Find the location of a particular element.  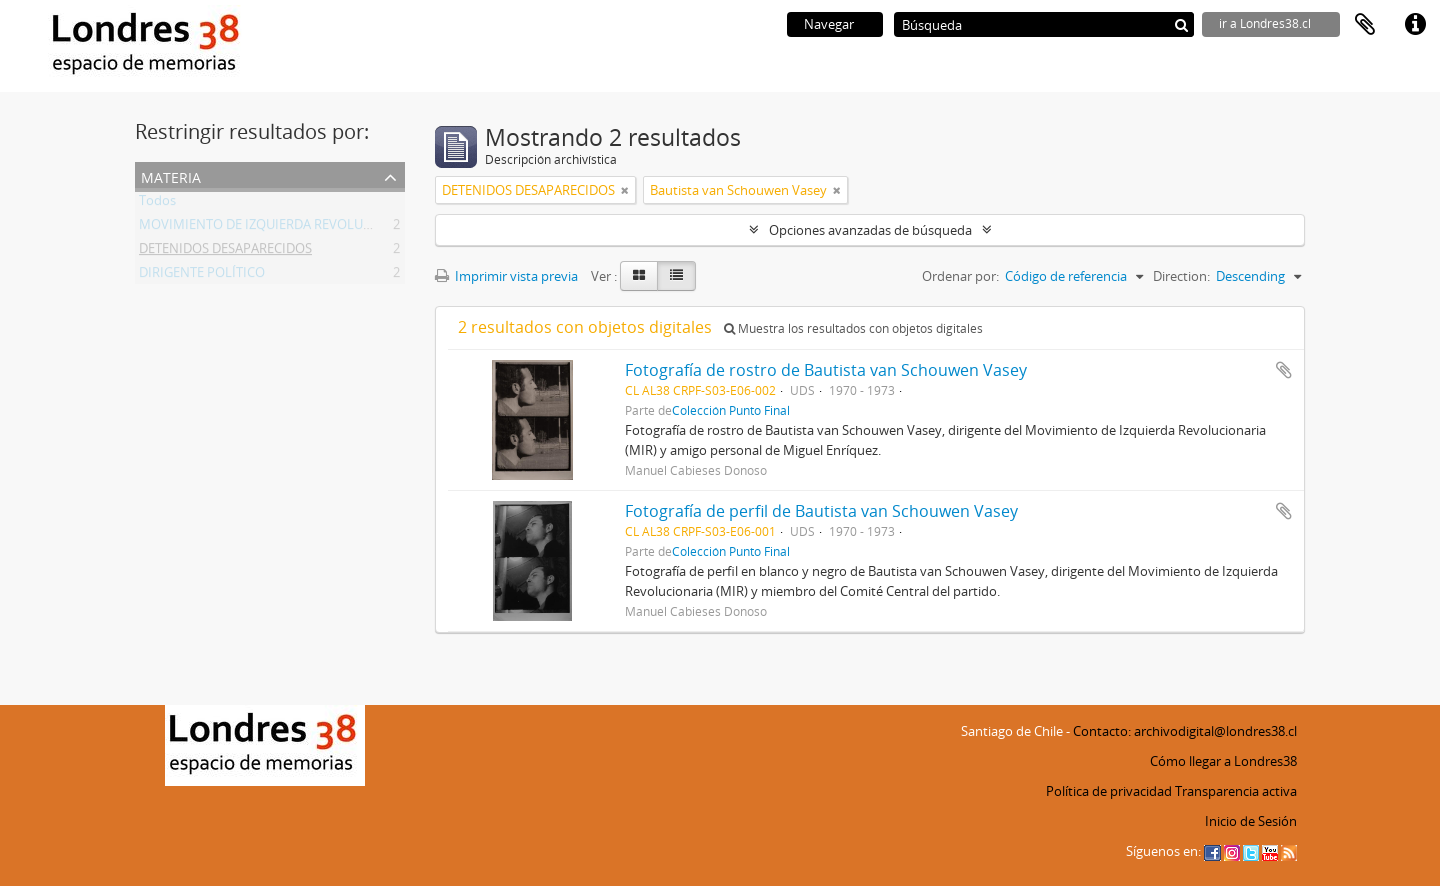

Navegar is located at coordinates (829, 24).